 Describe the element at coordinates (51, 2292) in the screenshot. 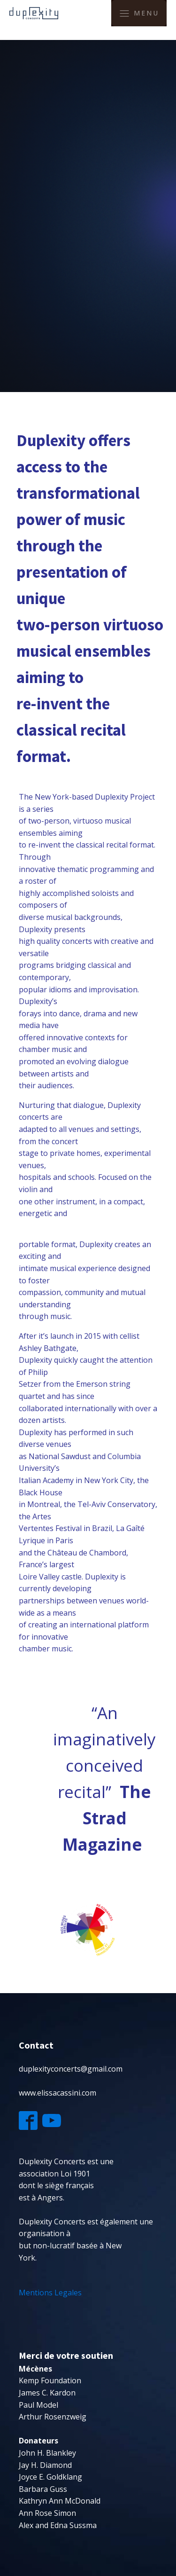

I see `Mentions Legales` at that location.